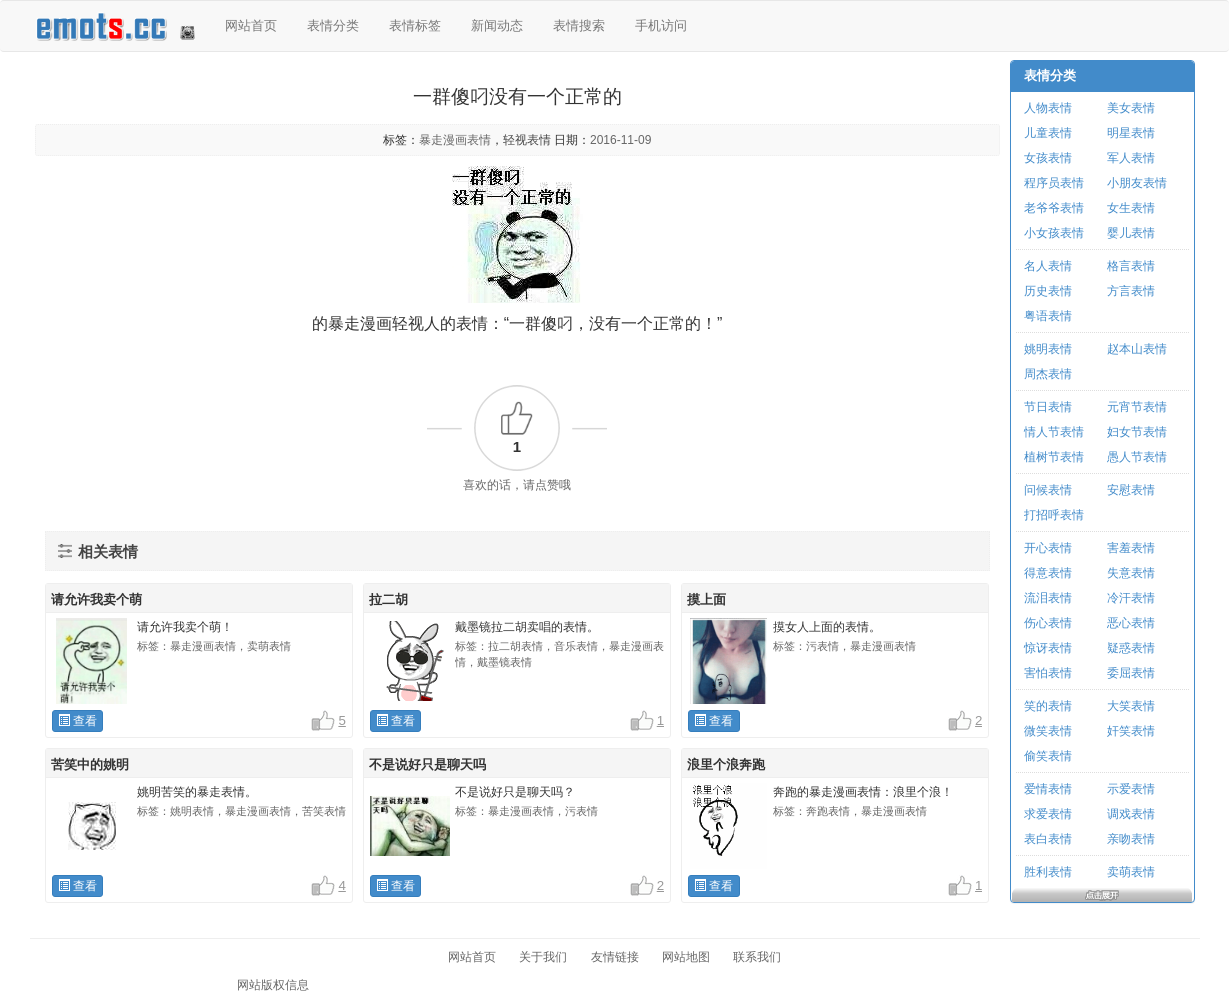 The height and width of the screenshot is (1005, 1229). Describe the element at coordinates (1048, 872) in the screenshot. I see `胜利表情` at that location.